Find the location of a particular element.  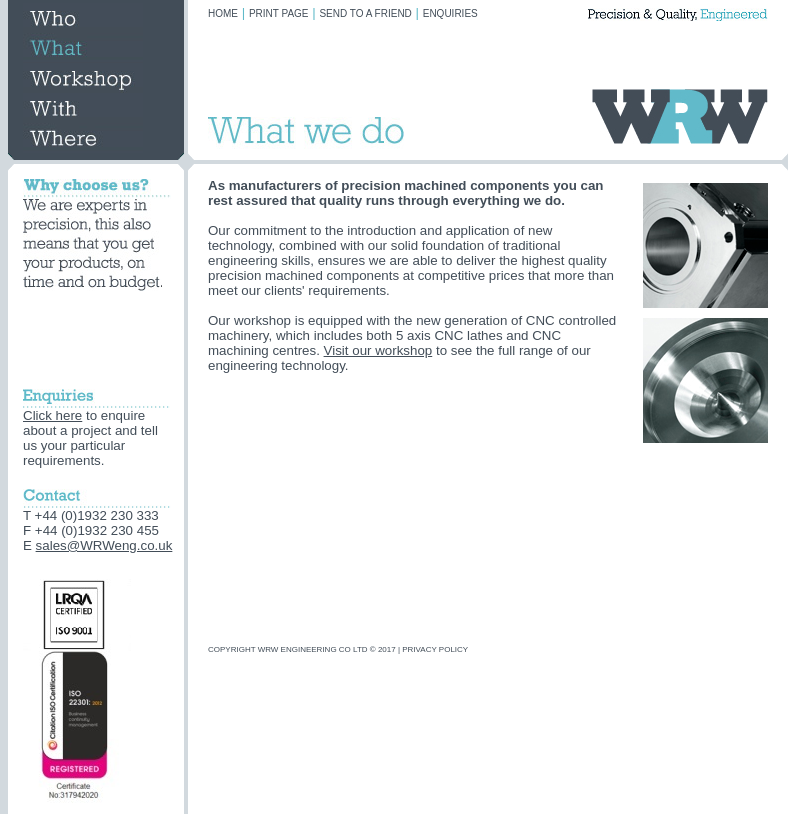

PRIVACY POLICY is located at coordinates (435, 649).